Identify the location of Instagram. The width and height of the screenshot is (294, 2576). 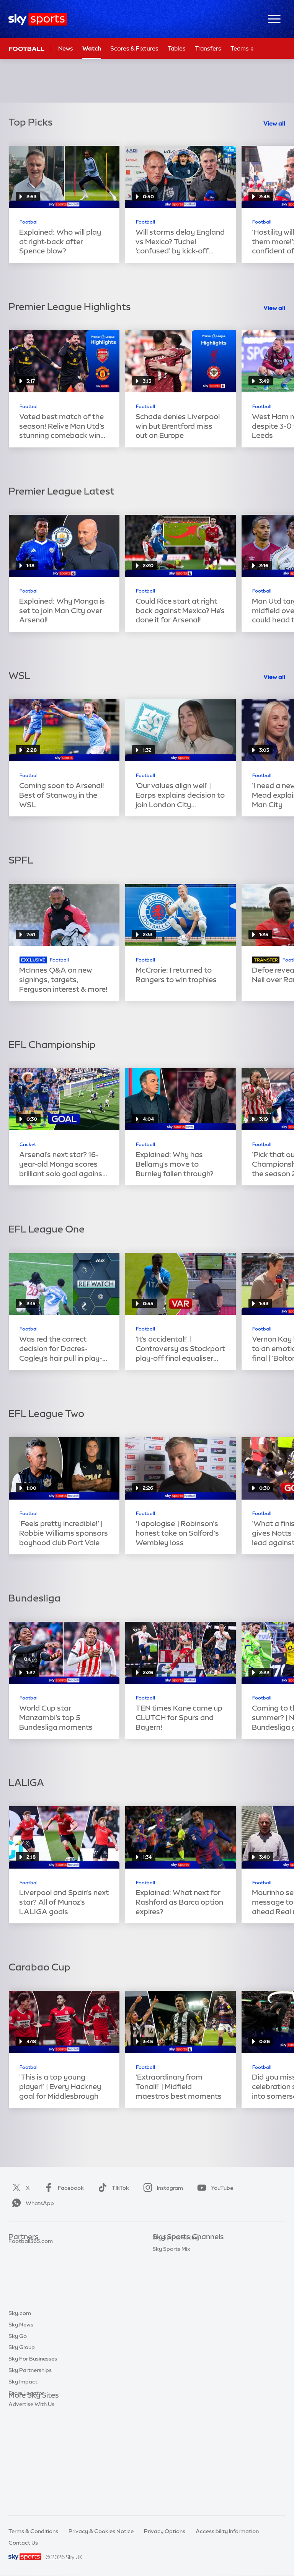
(161, 2188).